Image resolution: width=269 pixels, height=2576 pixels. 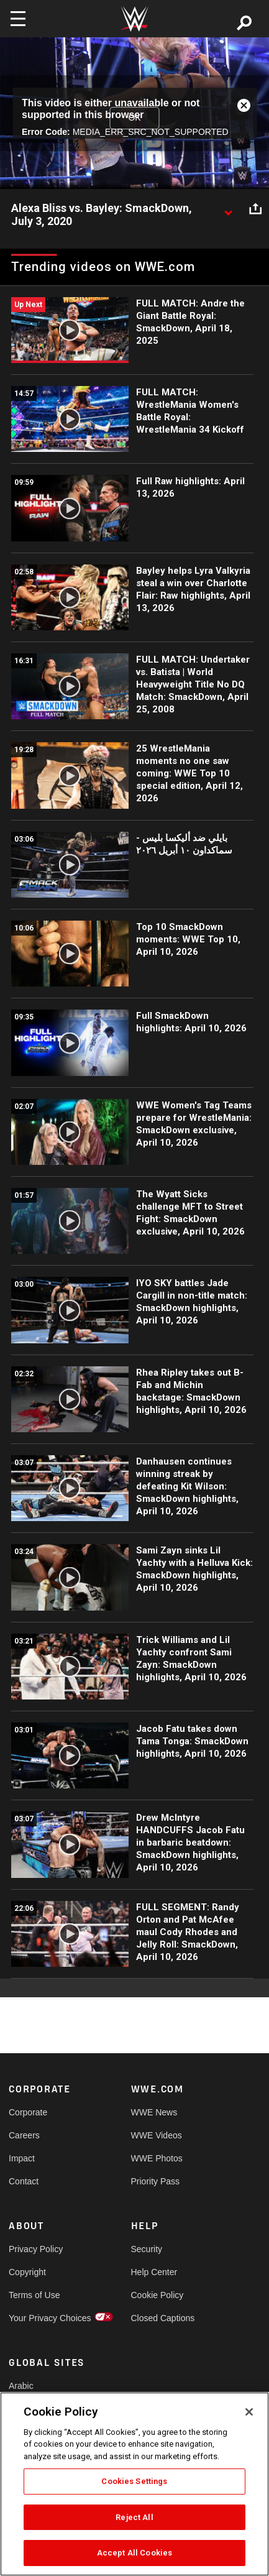 What do you see at coordinates (18, 18) in the screenshot?
I see `[Toggle navigation]` at bounding box center [18, 18].